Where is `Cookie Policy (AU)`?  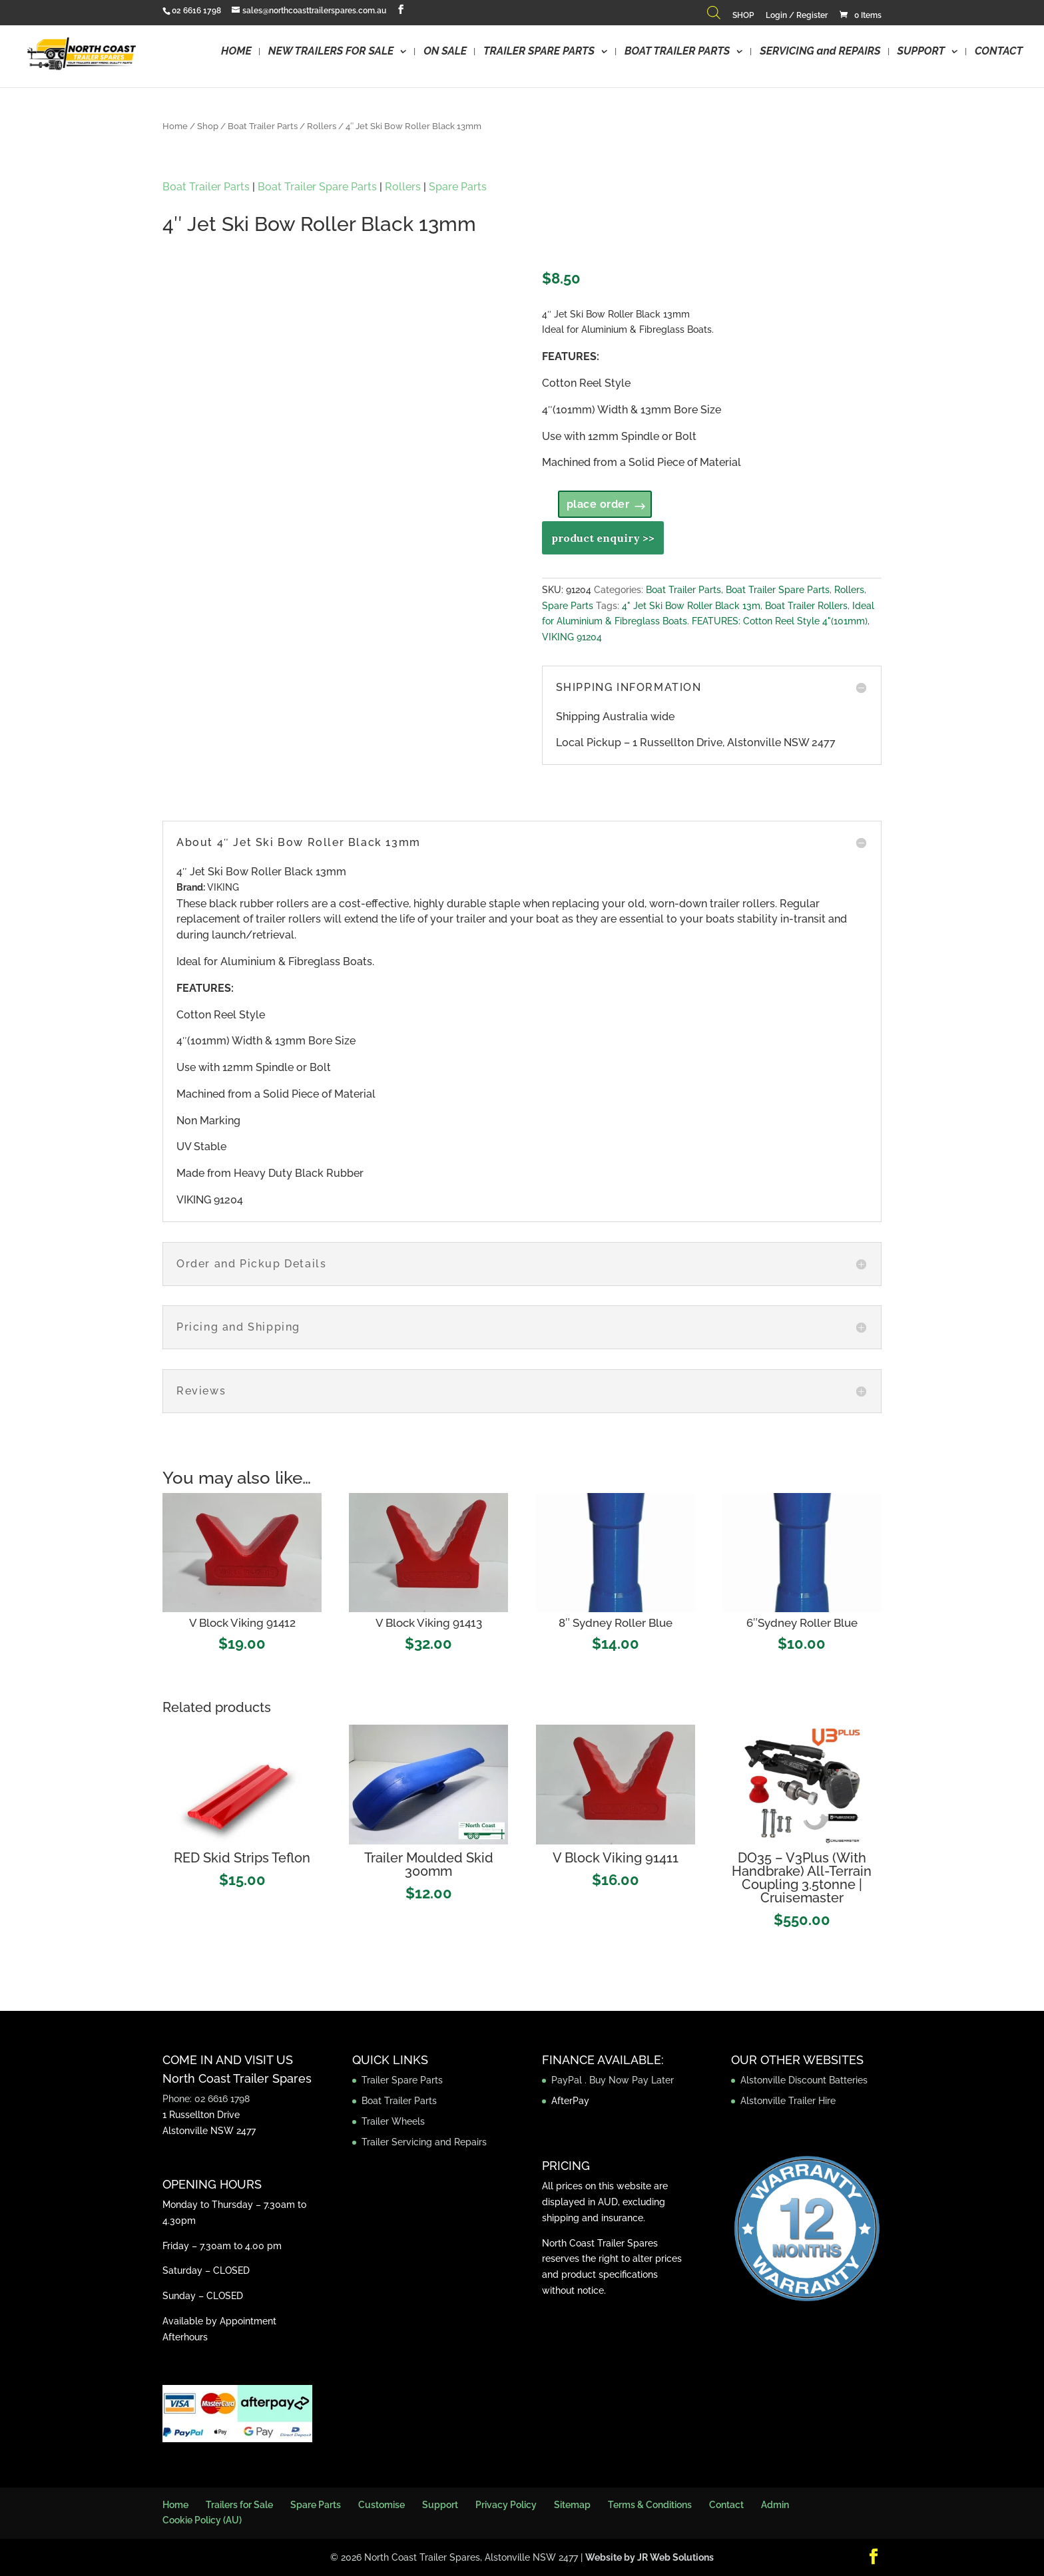 Cookie Policy (AU) is located at coordinates (202, 2520).